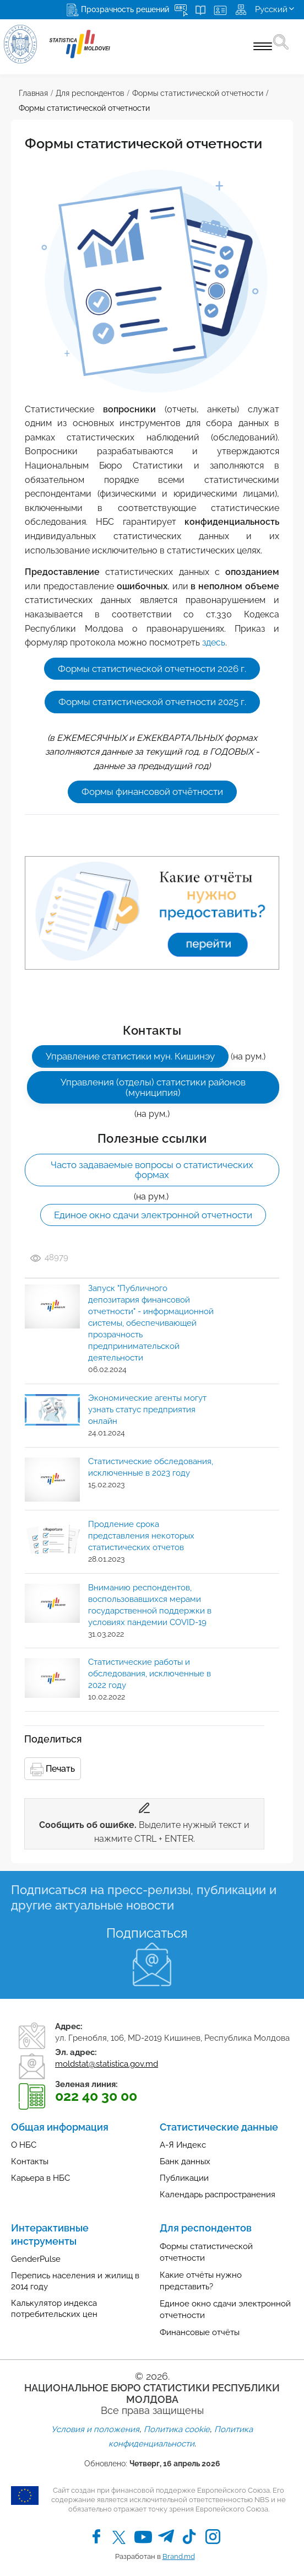 The height and width of the screenshot is (2576, 304). Describe the element at coordinates (200, 2332) in the screenshot. I see `Финансовые отчёты` at that location.